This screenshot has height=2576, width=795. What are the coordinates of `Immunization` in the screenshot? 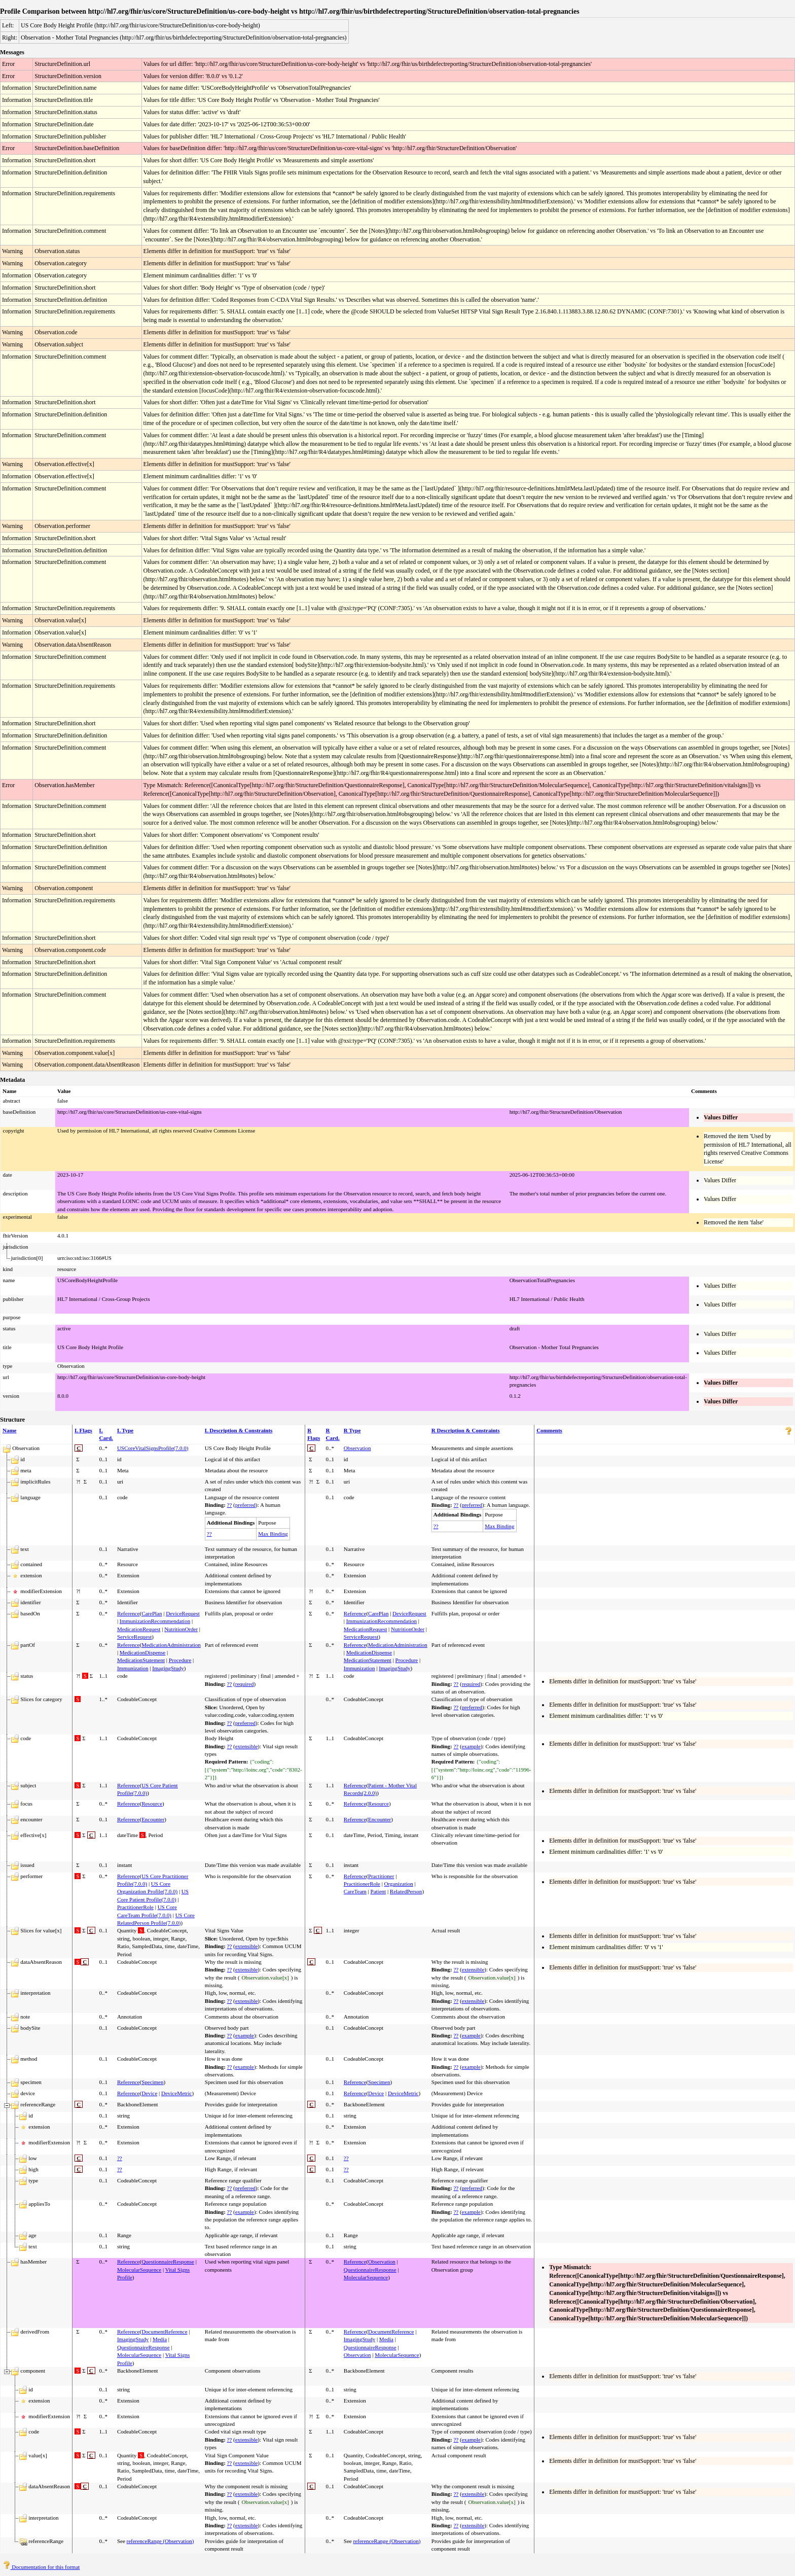 It's located at (133, 1668).